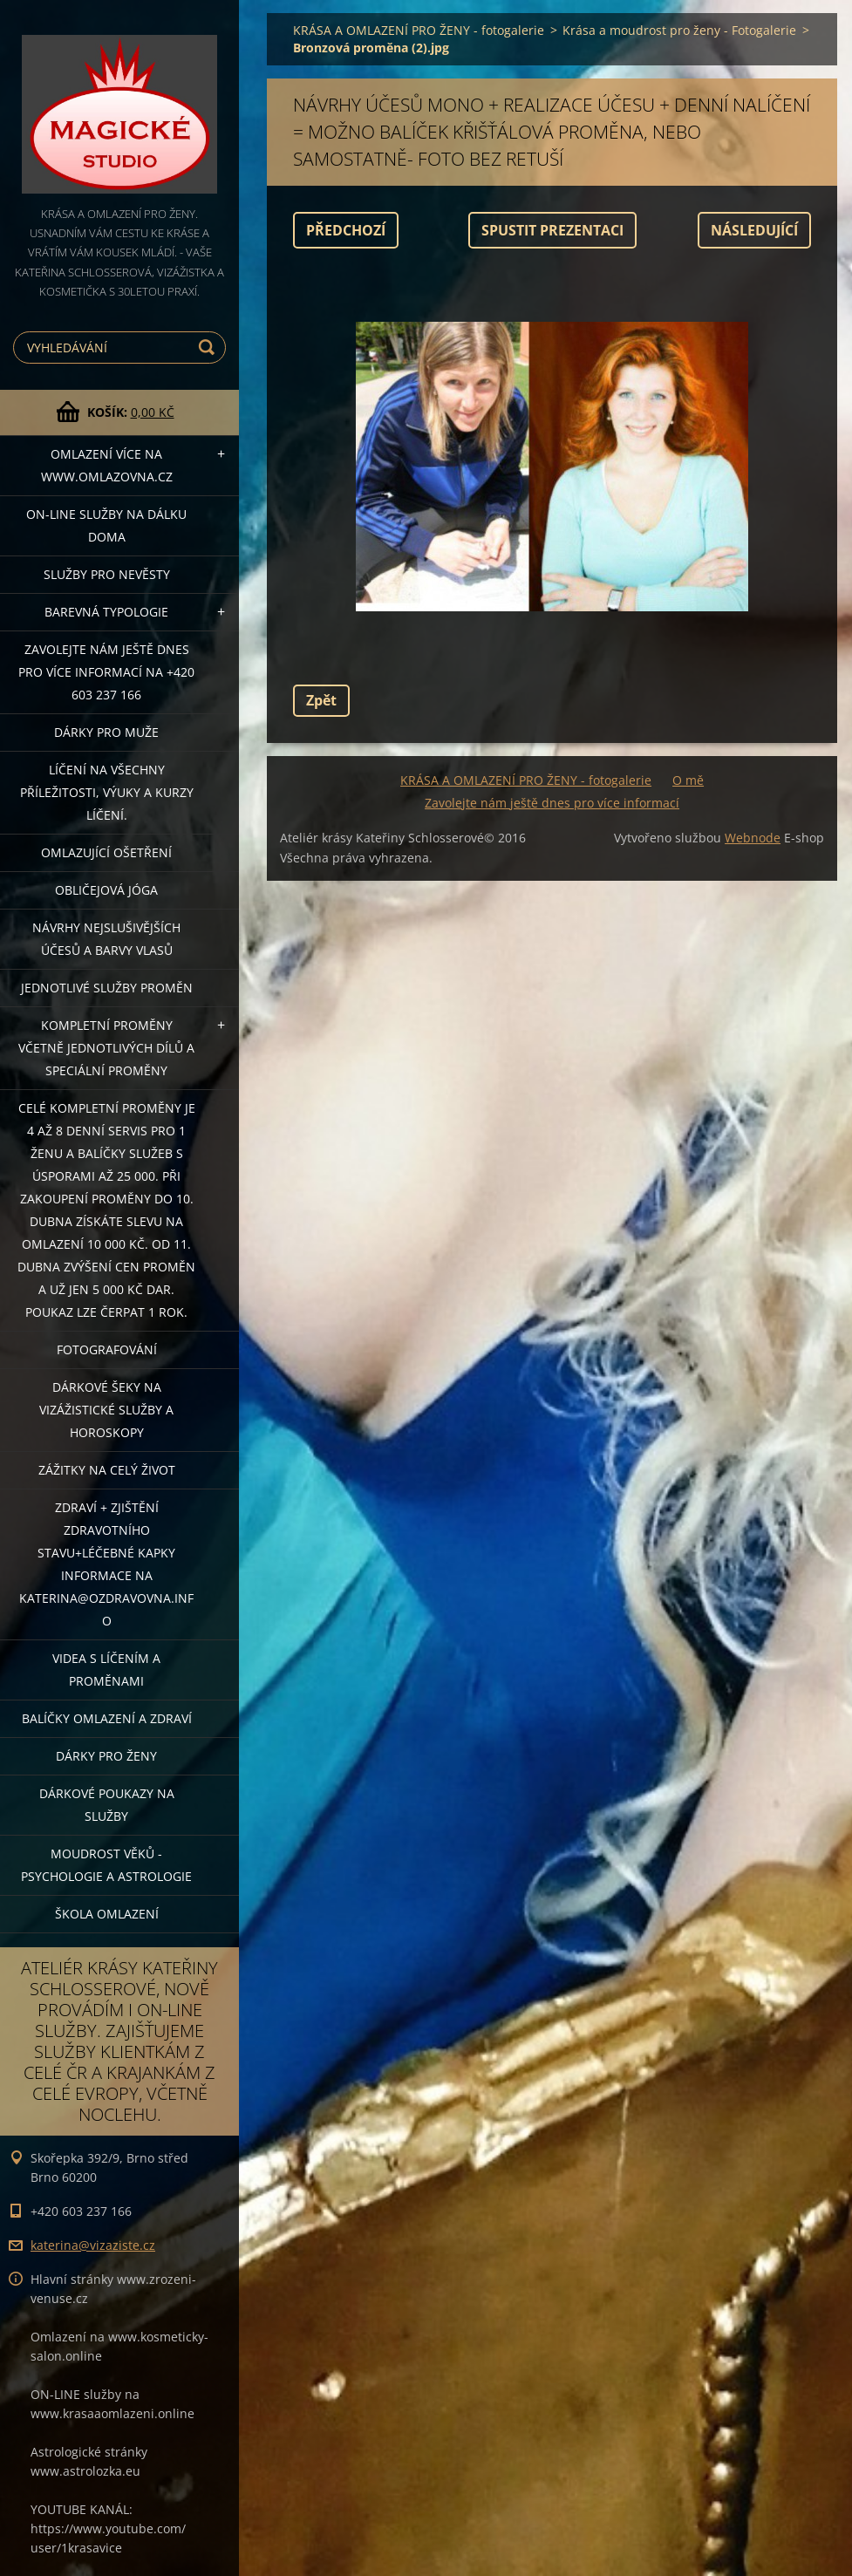  What do you see at coordinates (106, 1410) in the screenshot?
I see `DÁRKOVÉ ŠEKY NA VIZÁŽISTICKÉ SLUŽBY A HOROSKOPY` at bounding box center [106, 1410].